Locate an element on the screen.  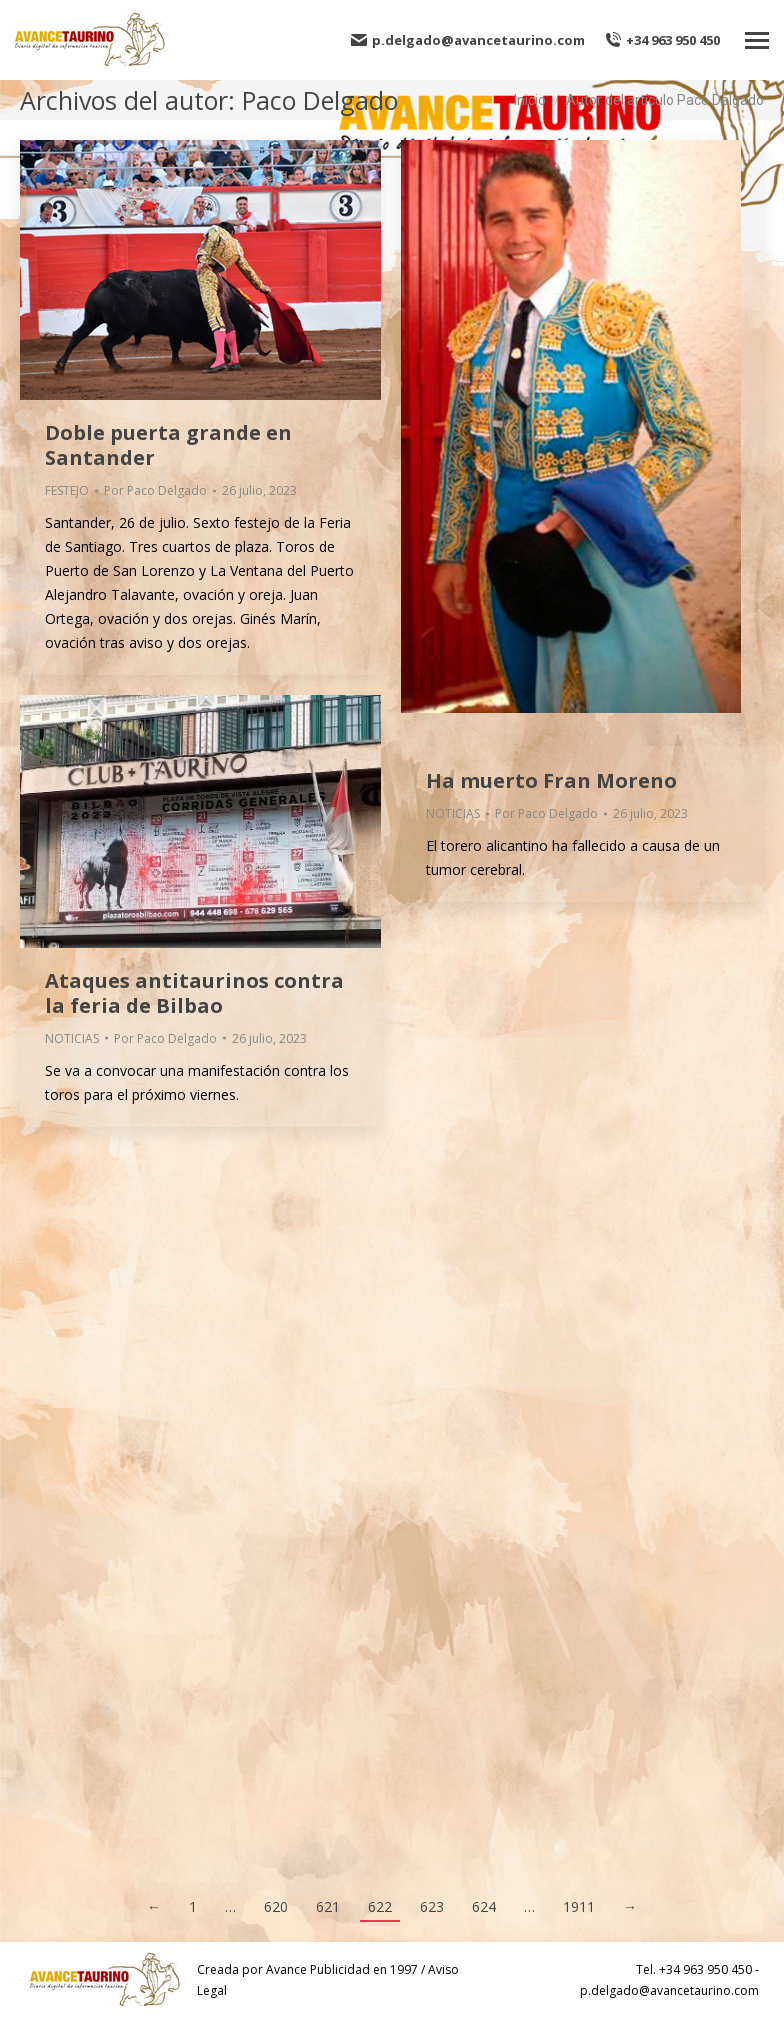
Ha muerto Fran Moreno is located at coordinates (551, 780).